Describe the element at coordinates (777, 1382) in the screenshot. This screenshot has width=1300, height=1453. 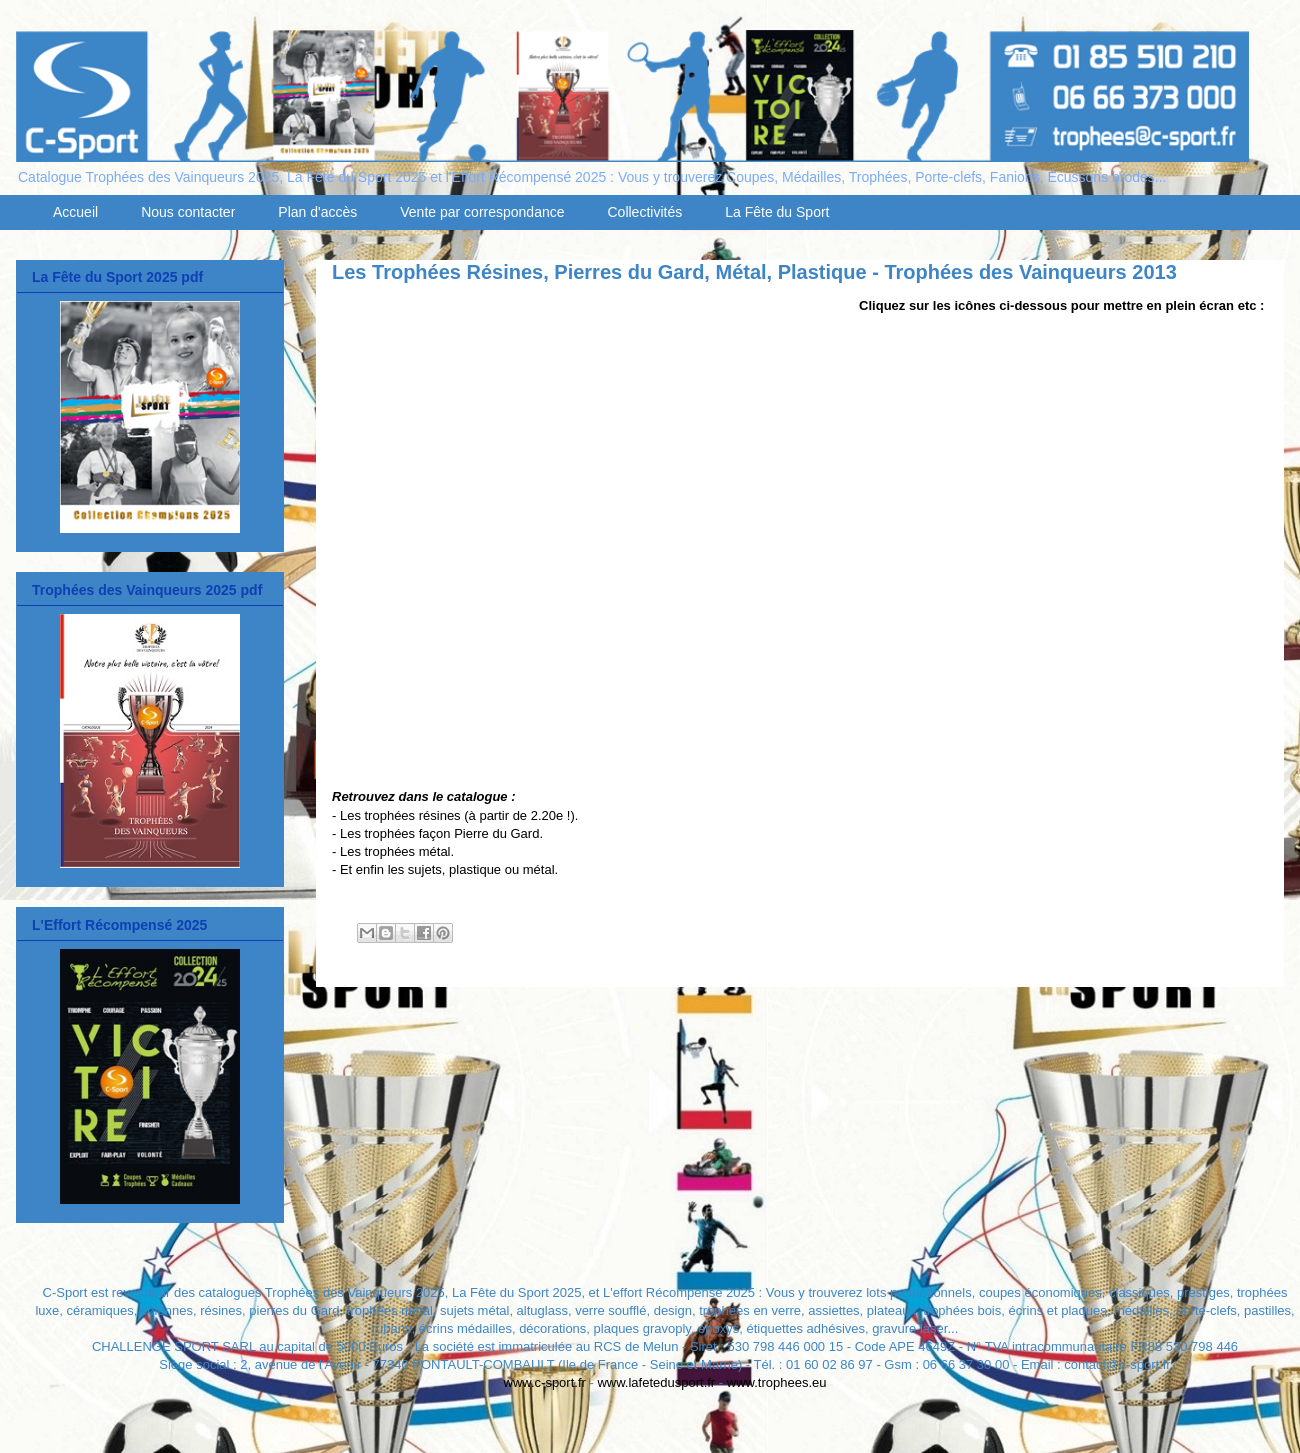
I see `www.trophees.eu` at that location.